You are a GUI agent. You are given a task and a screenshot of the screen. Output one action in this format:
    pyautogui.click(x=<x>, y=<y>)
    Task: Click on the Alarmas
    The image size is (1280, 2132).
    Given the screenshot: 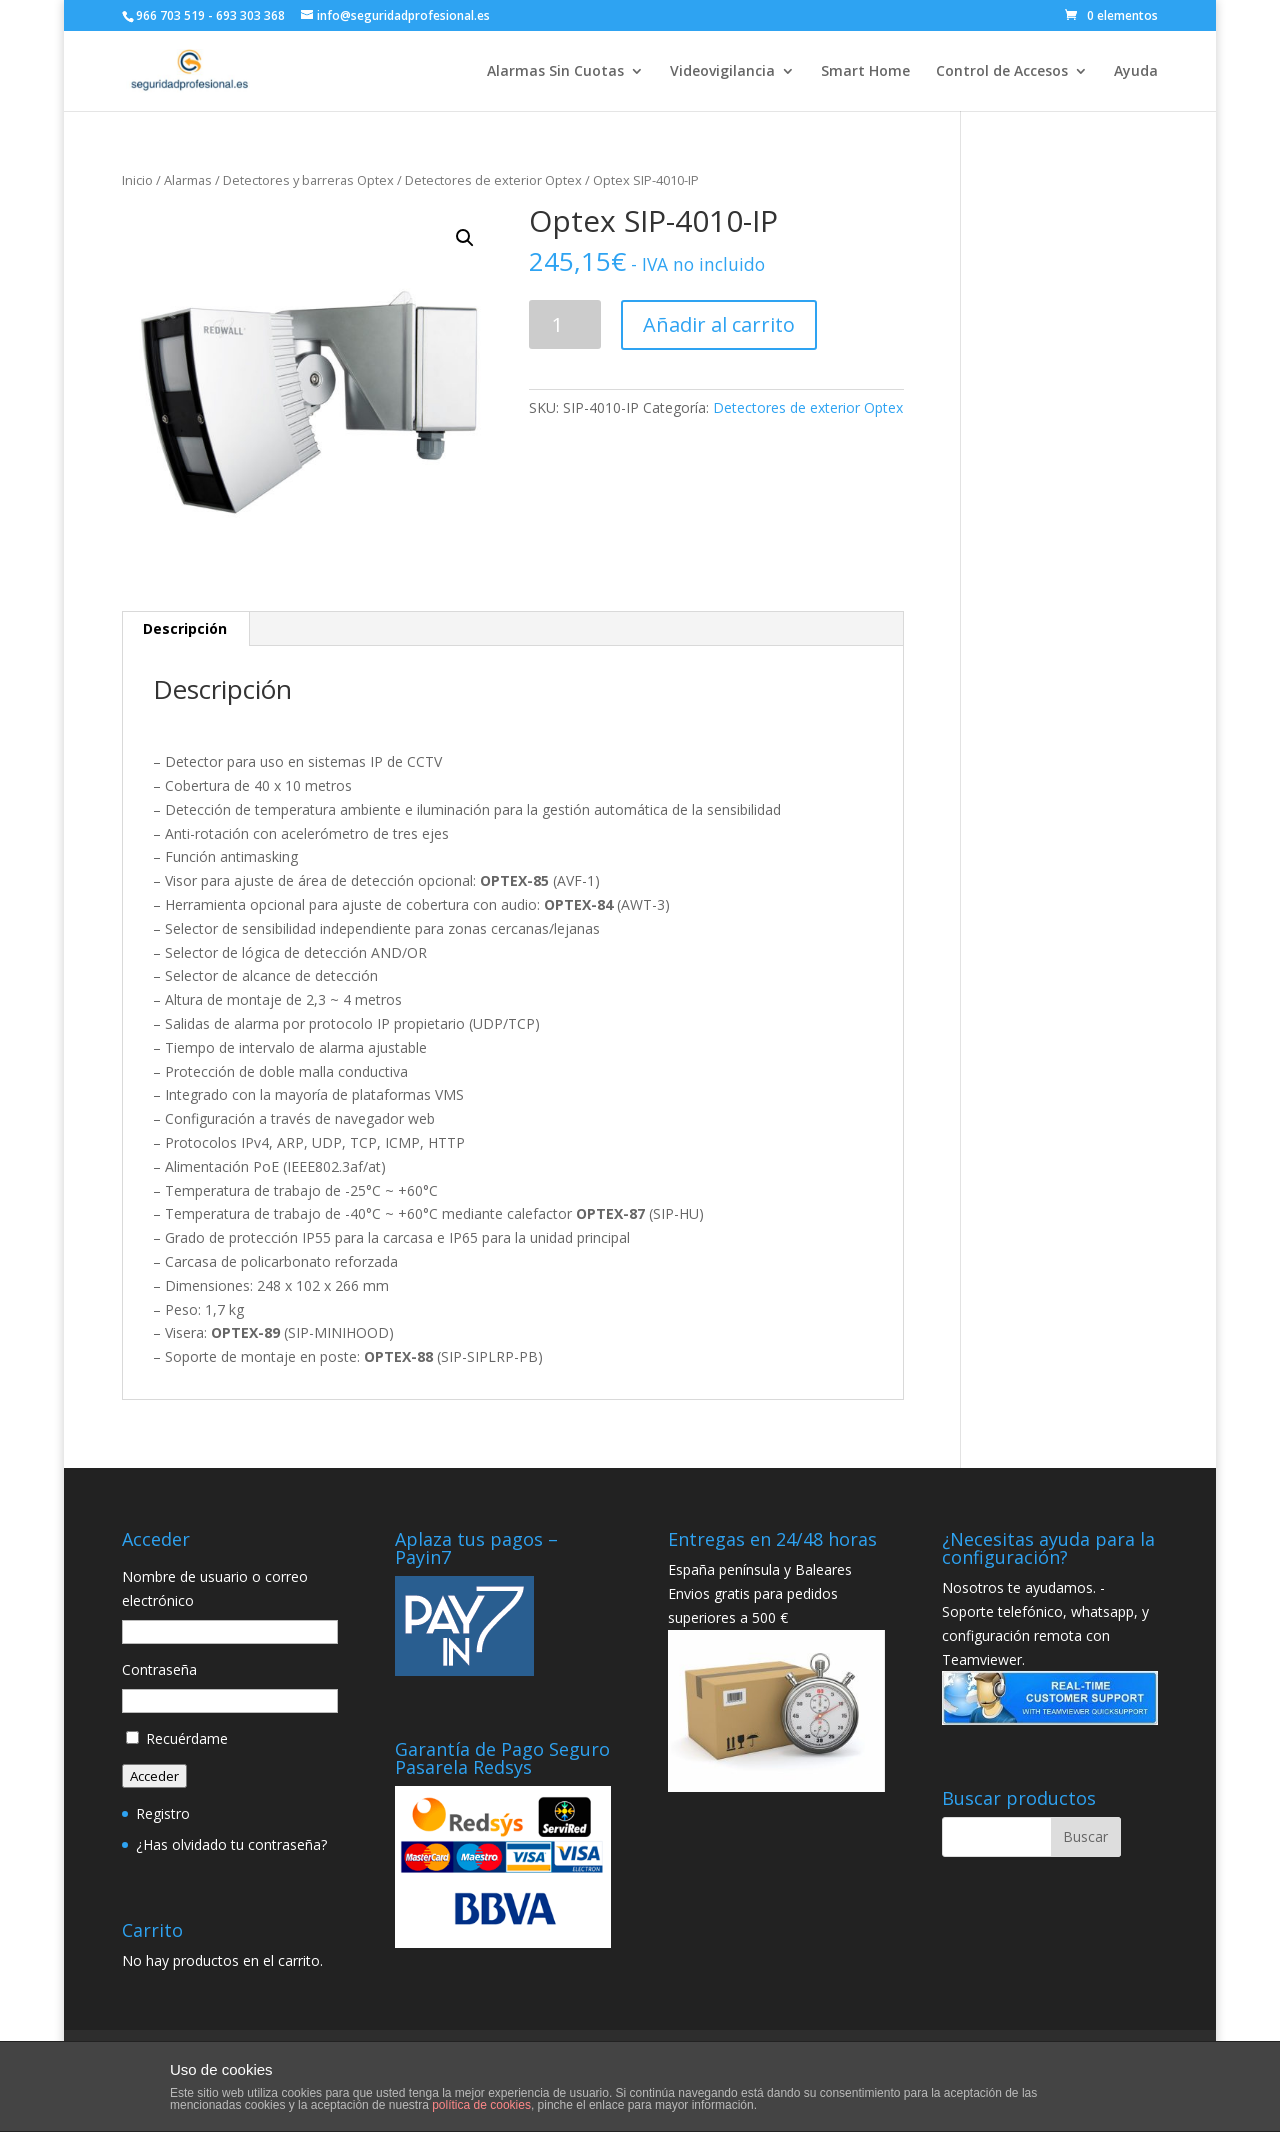 What is the action you would take?
    pyautogui.click(x=188, y=180)
    